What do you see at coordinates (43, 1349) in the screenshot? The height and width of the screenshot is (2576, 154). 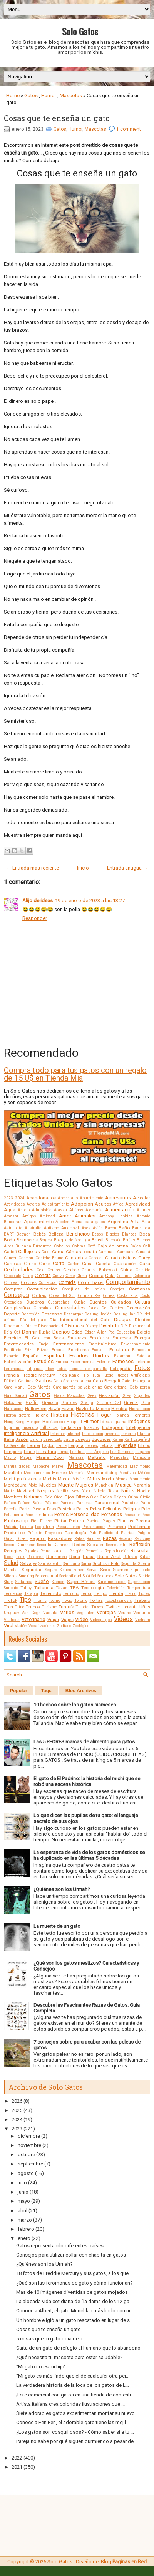 I see `Erizos` at bounding box center [43, 1349].